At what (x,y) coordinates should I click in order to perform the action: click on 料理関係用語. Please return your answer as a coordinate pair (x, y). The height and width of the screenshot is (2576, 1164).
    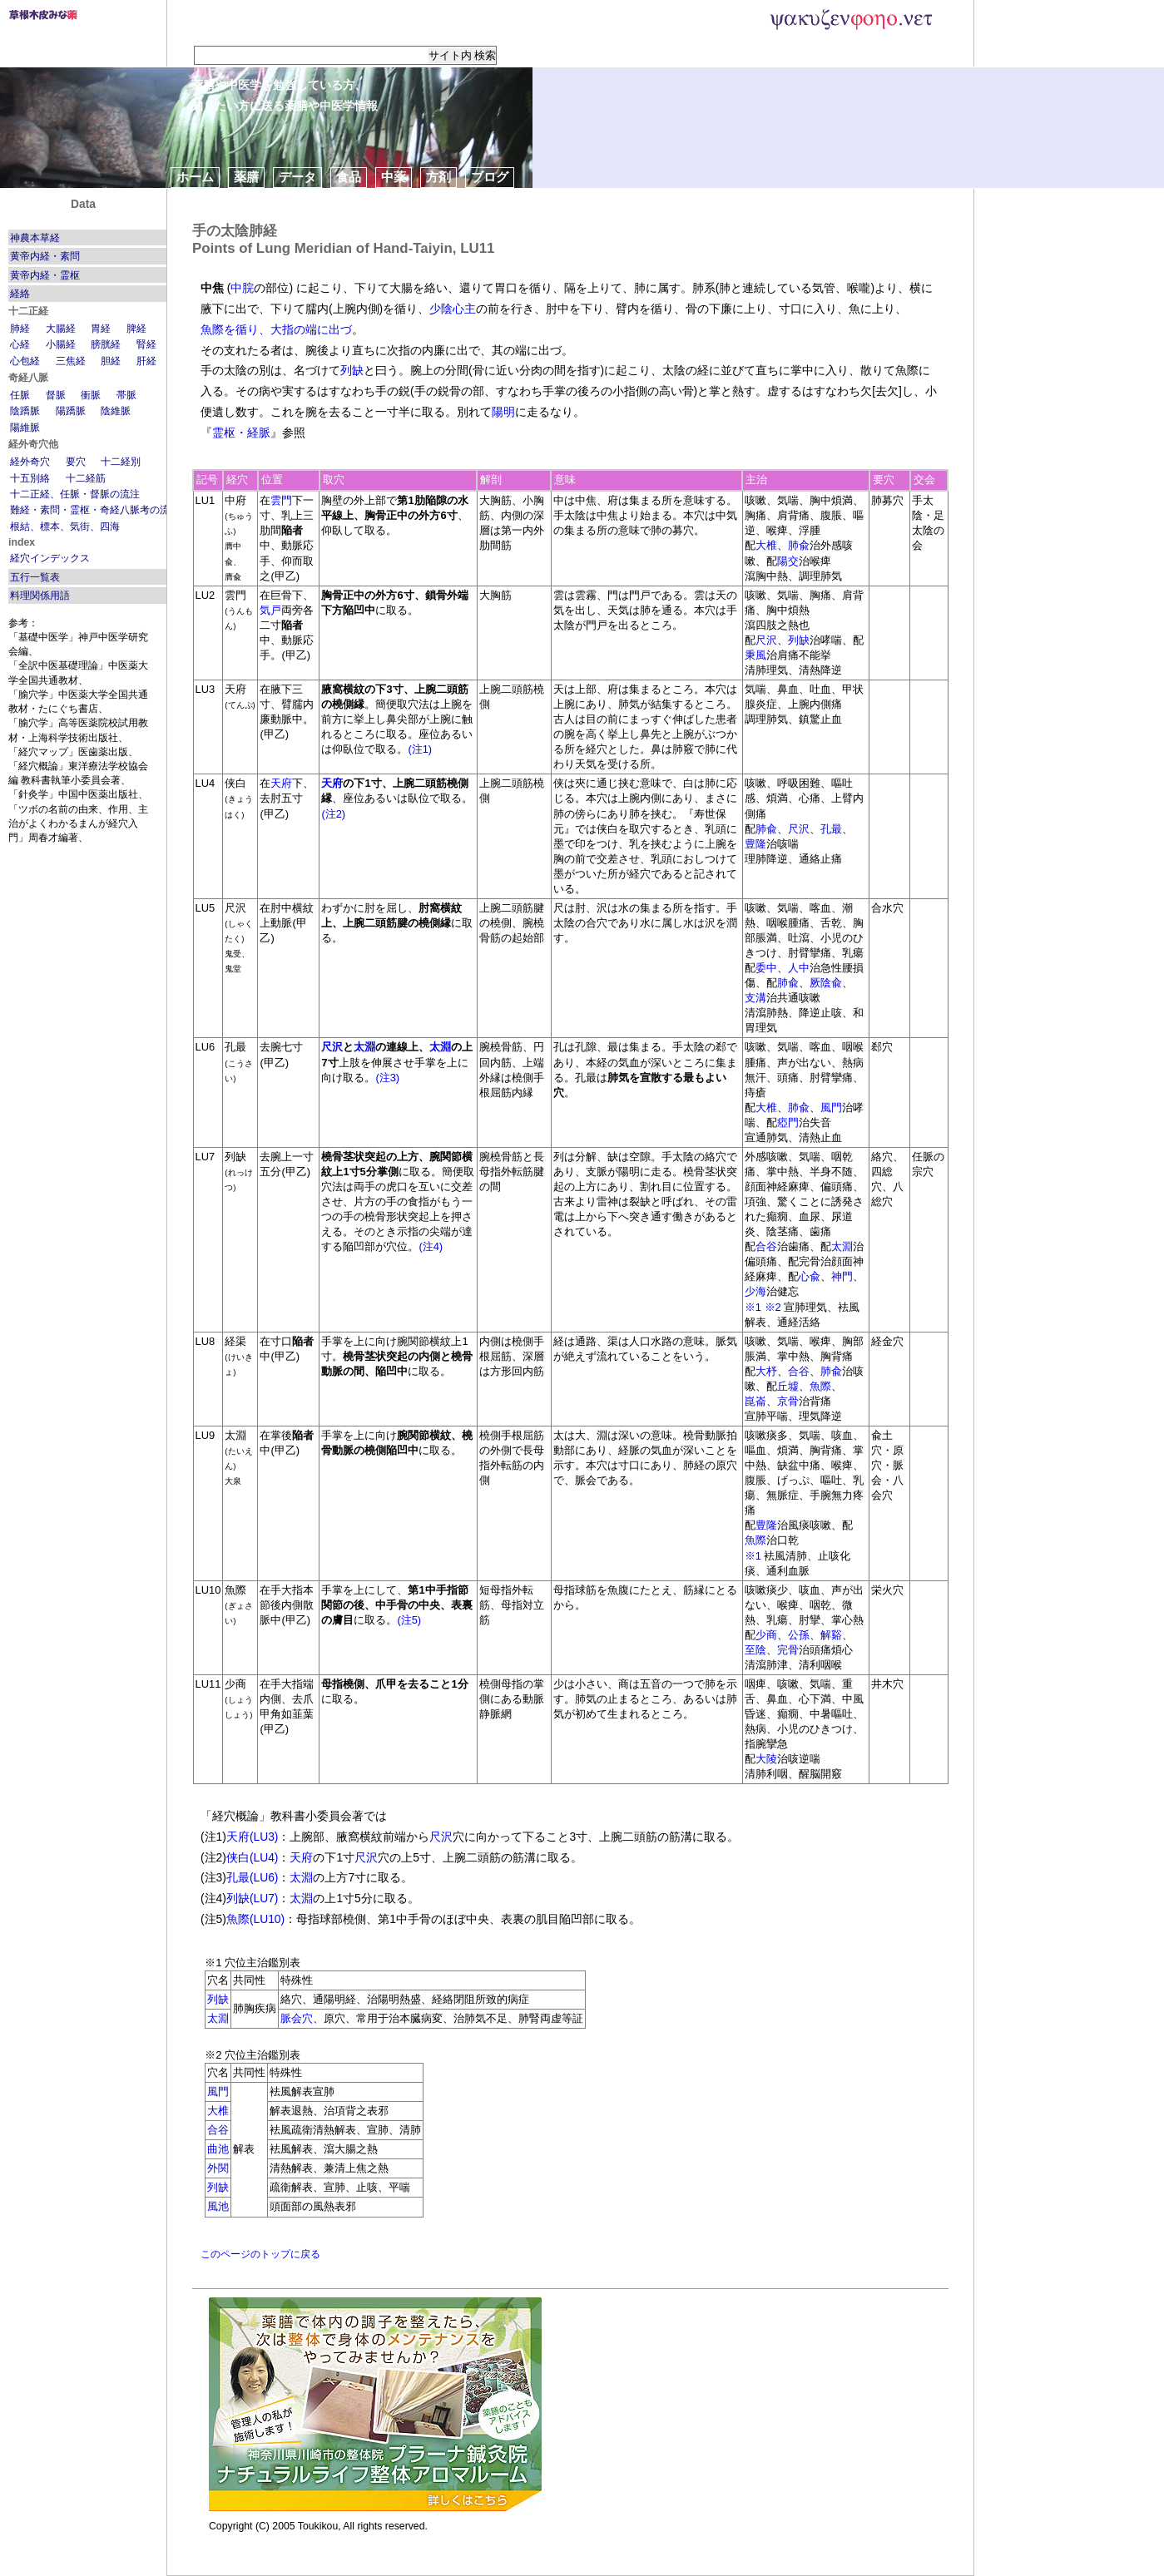
    Looking at the image, I should click on (40, 595).